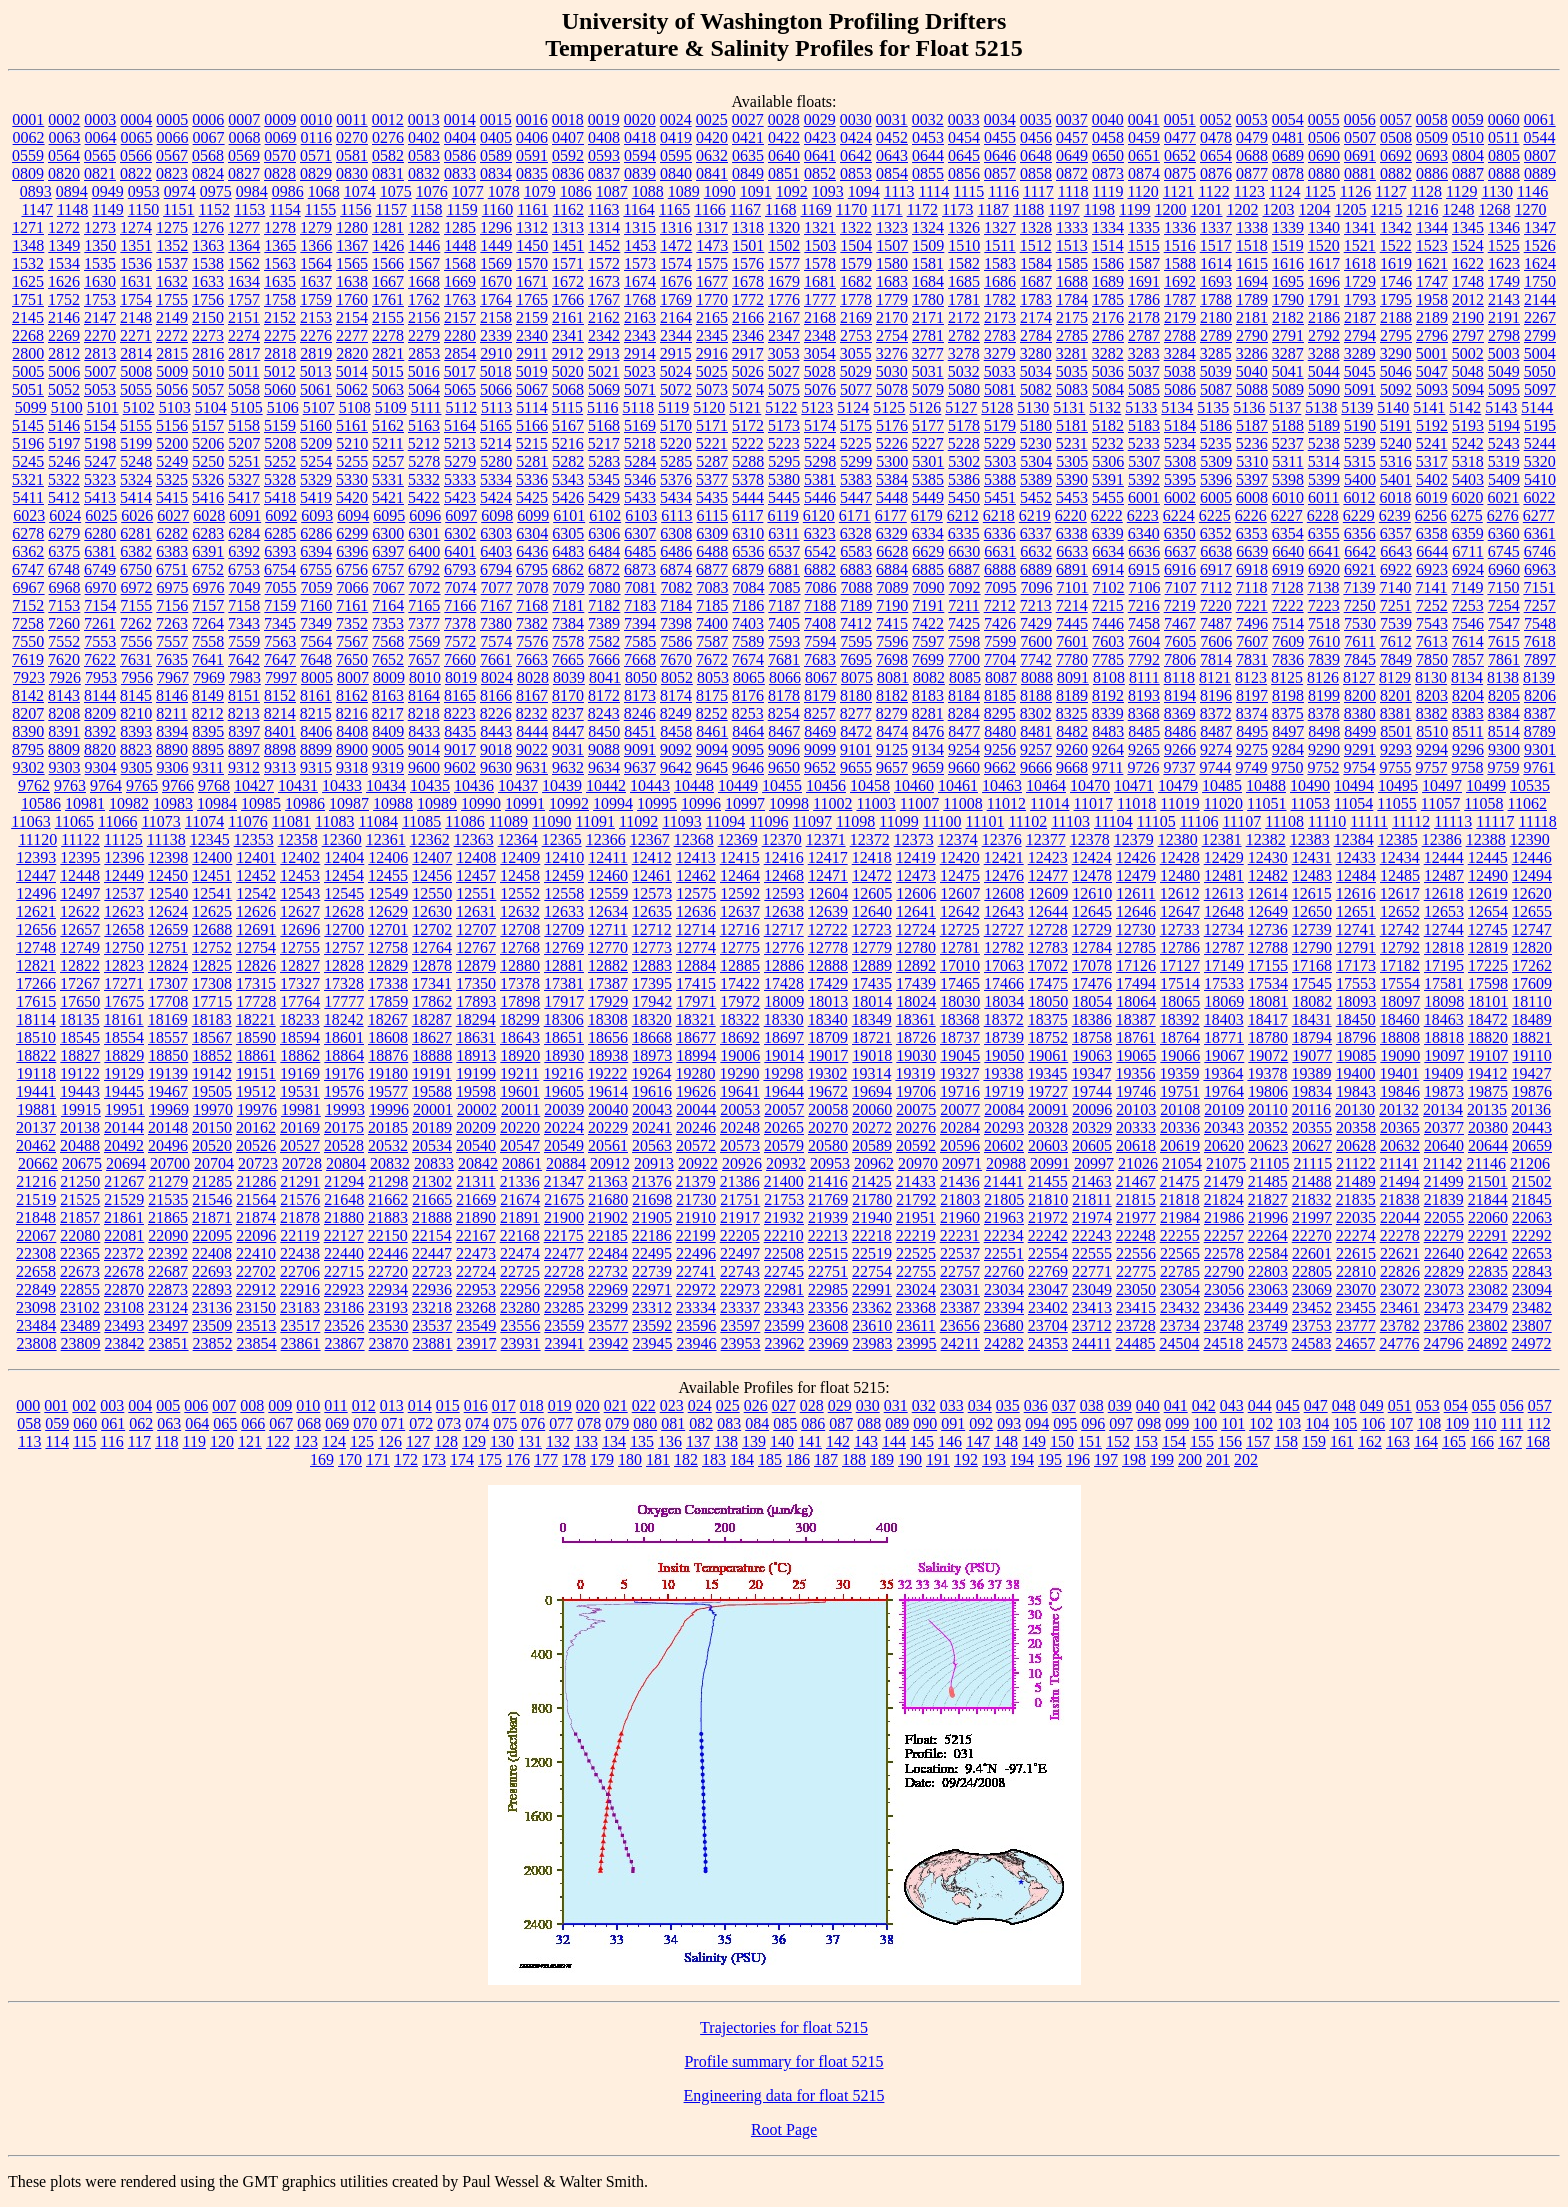  Describe the element at coordinates (1000, 569) in the screenshot. I see `6888` at that location.